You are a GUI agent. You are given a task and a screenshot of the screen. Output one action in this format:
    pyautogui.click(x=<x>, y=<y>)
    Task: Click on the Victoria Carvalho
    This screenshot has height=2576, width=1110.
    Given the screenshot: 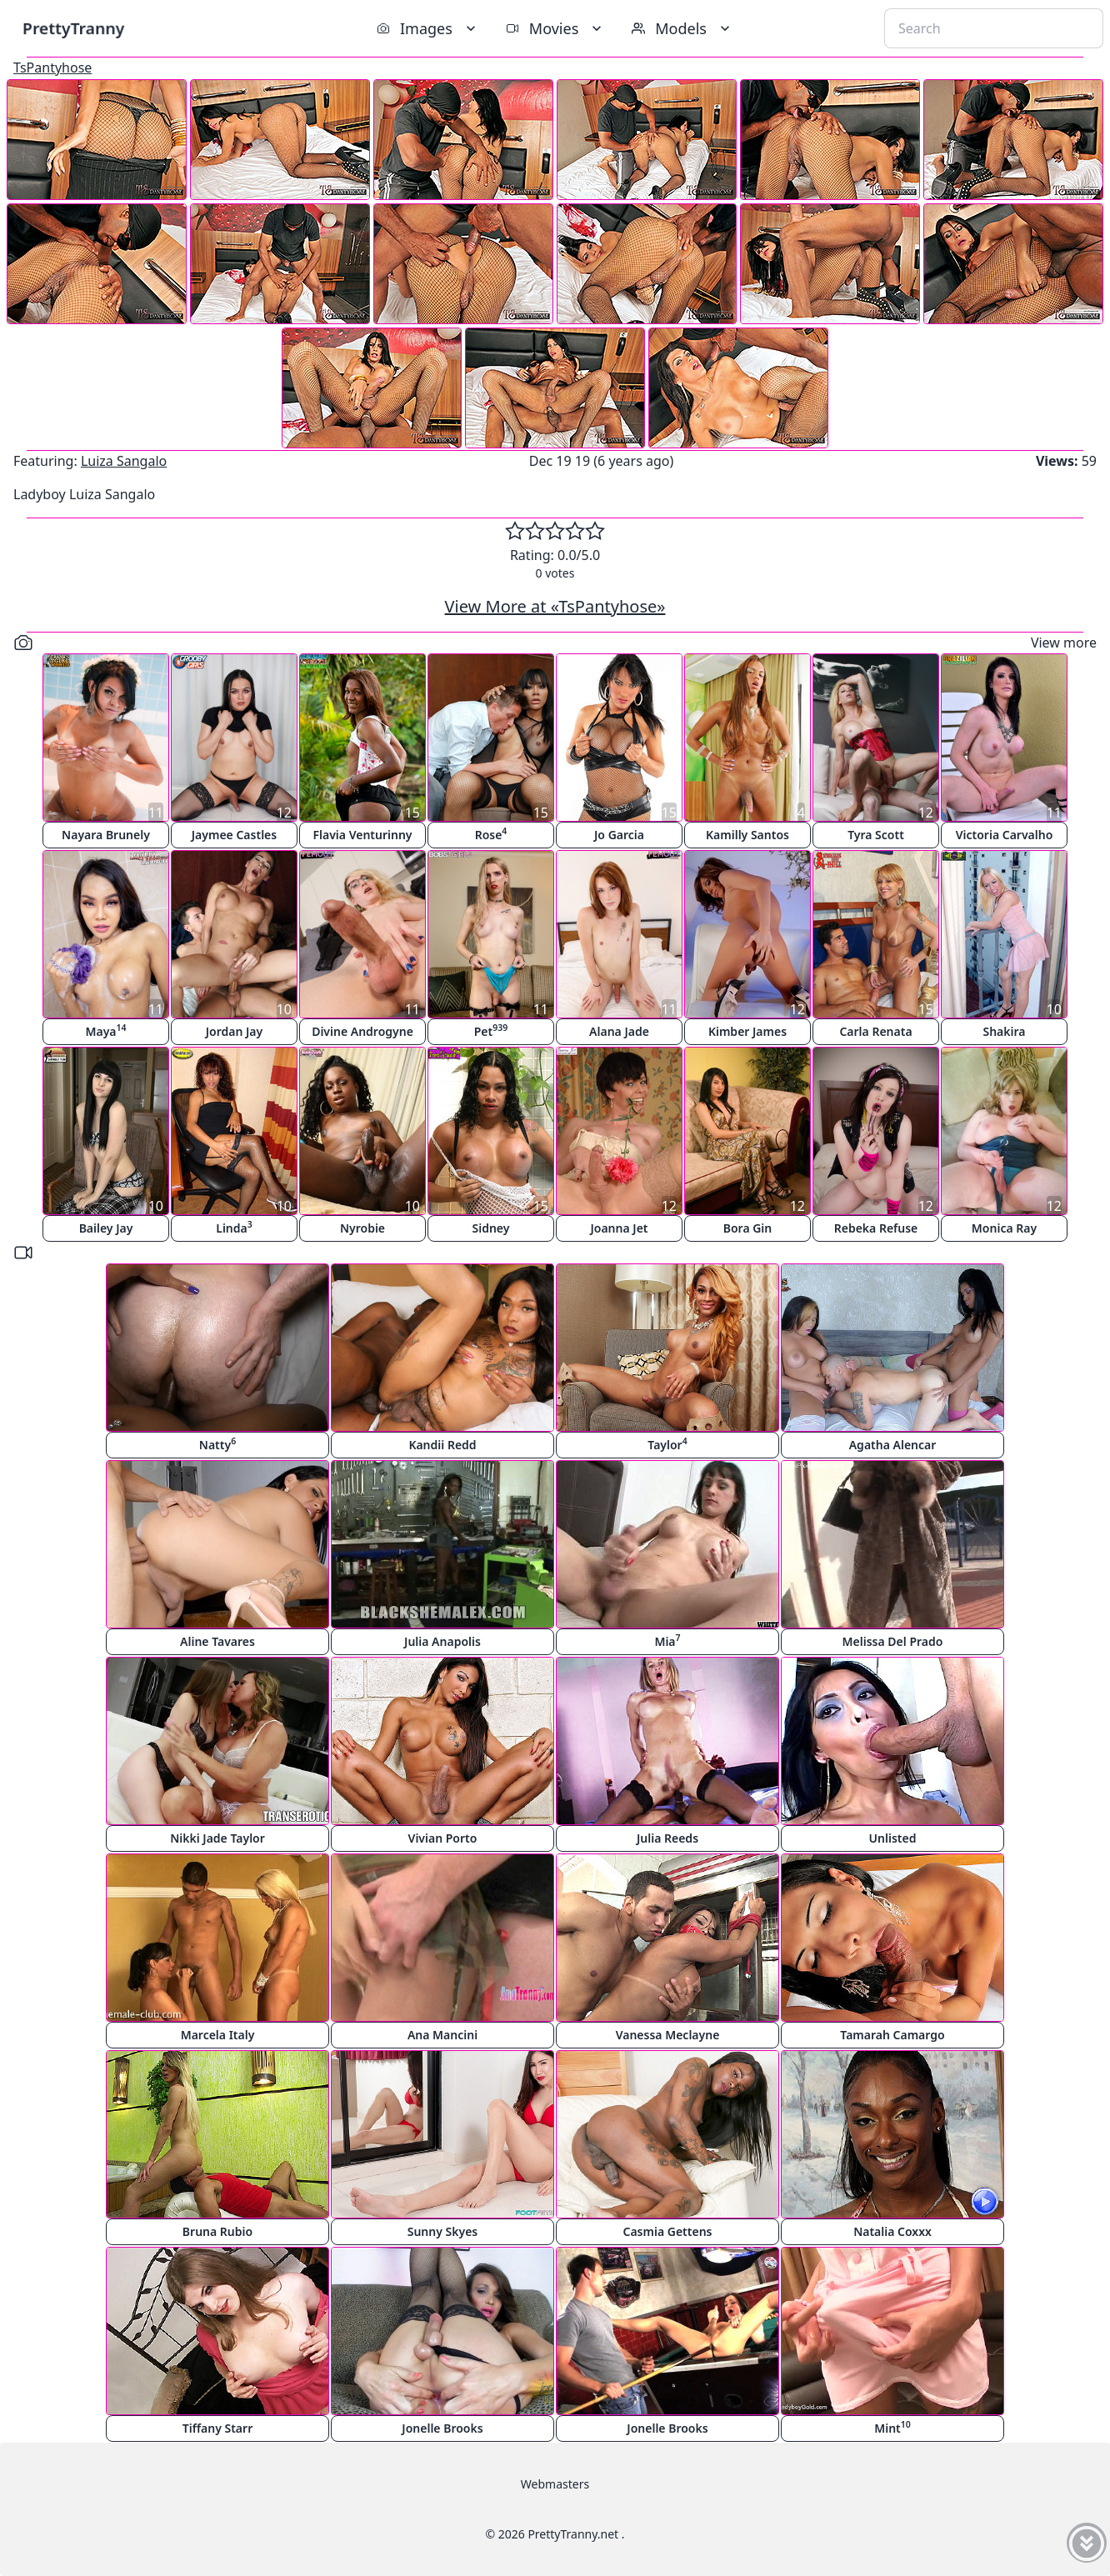 What is the action you would take?
    pyautogui.click(x=1004, y=835)
    